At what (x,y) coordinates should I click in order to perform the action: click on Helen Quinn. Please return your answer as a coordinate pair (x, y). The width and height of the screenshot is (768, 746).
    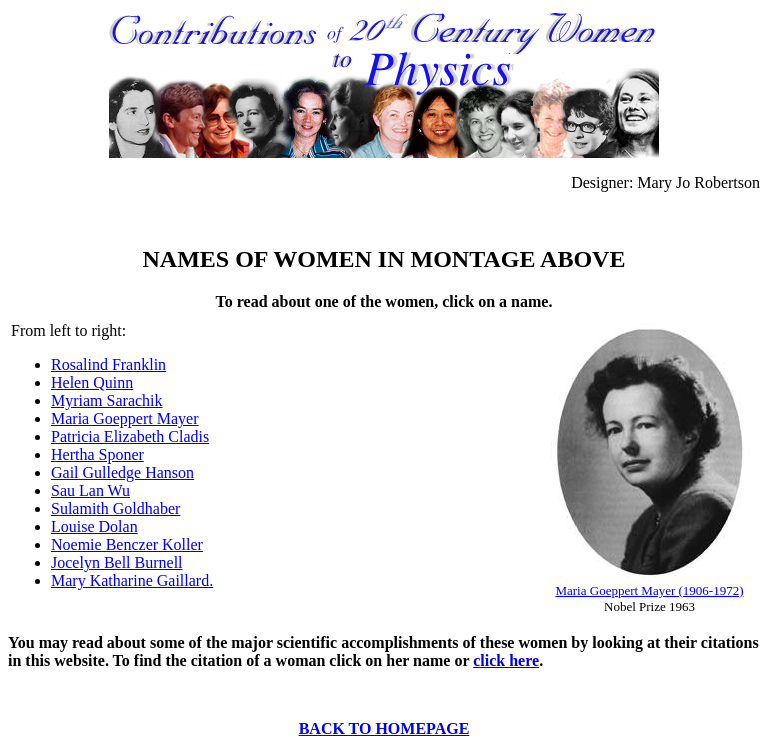
    Looking at the image, I should click on (92, 382).